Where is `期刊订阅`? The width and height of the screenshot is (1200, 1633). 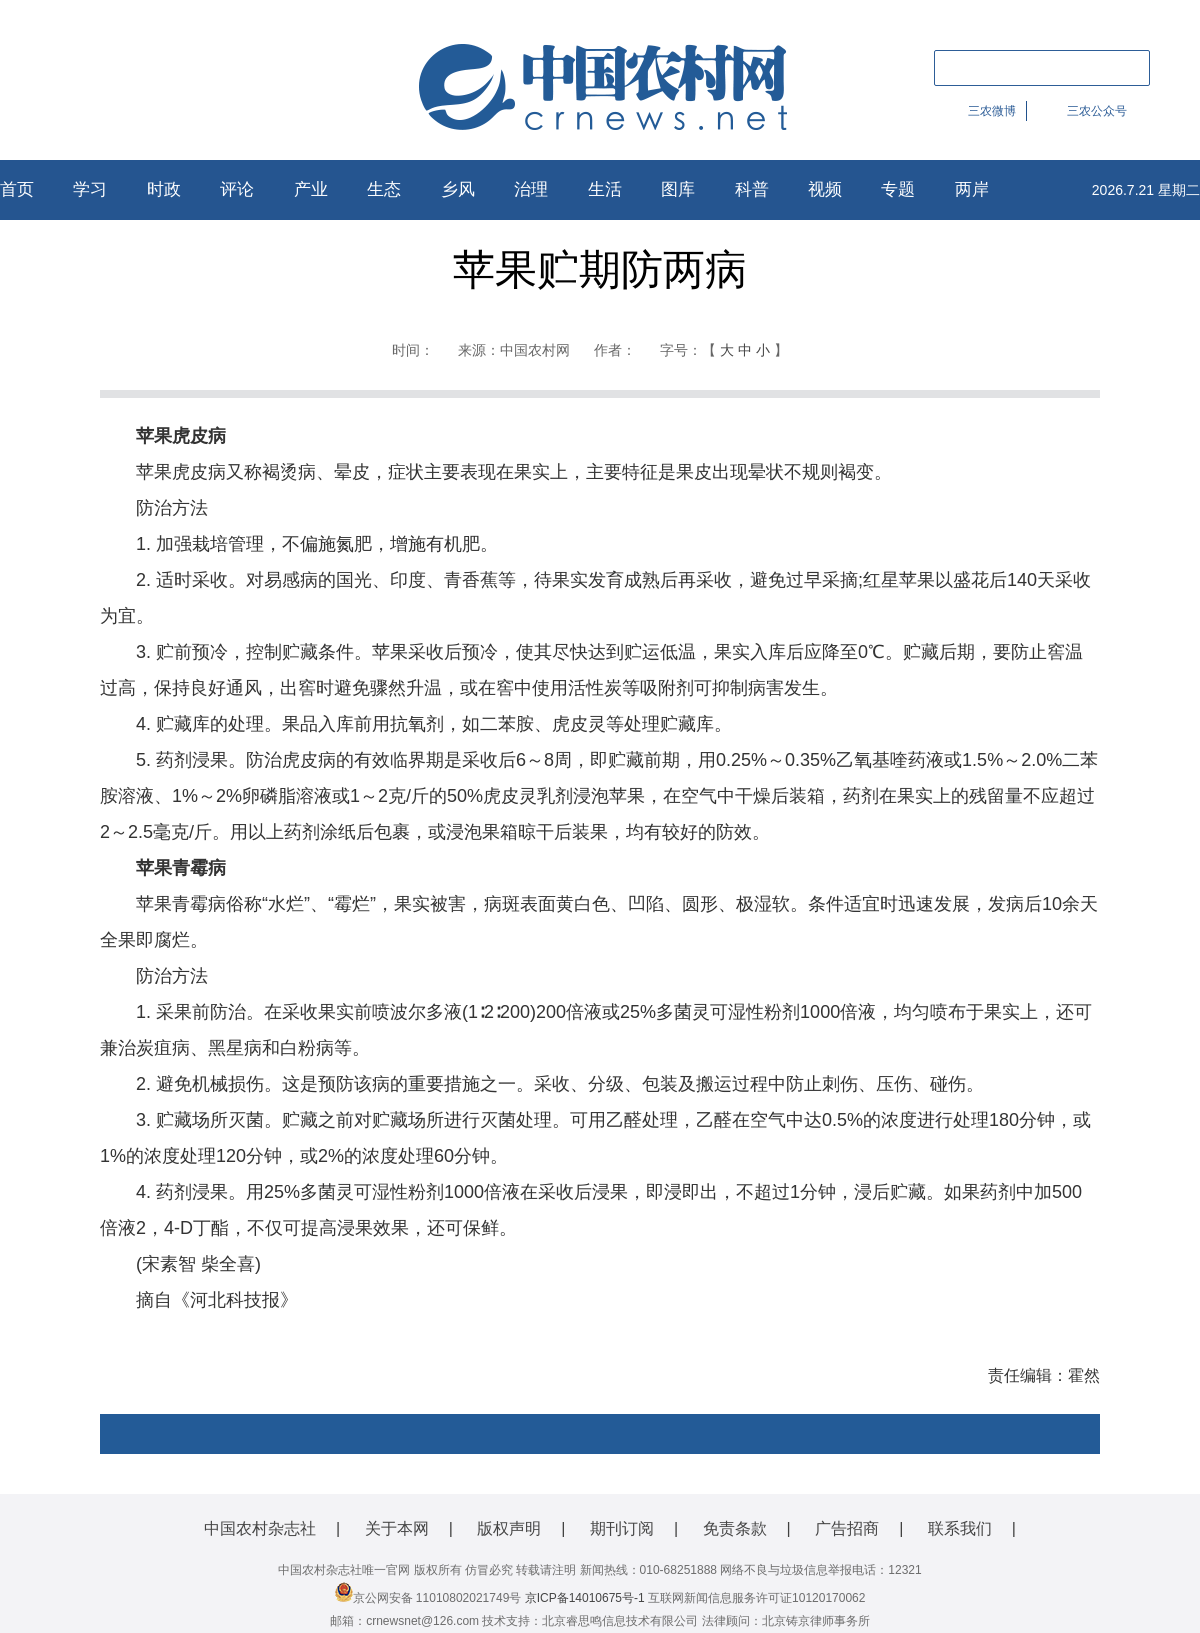 期刊订阅 is located at coordinates (622, 1528).